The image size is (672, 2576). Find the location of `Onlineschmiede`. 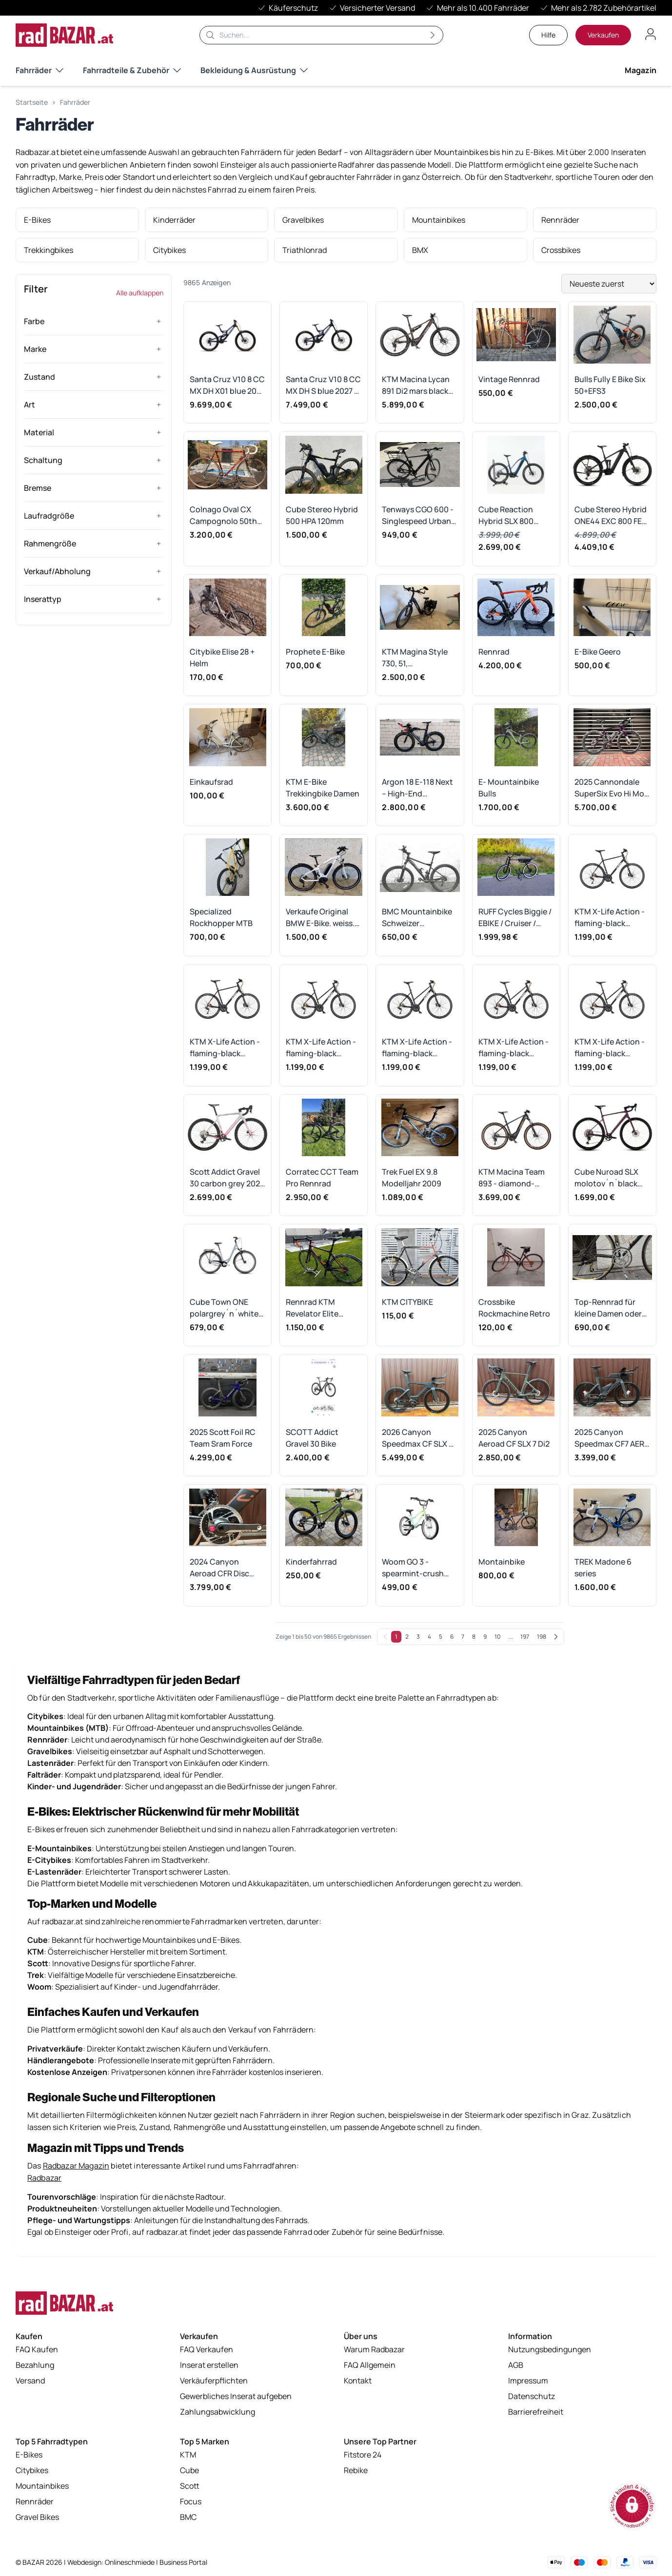

Onlineschmiede is located at coordinates (130, 2562).